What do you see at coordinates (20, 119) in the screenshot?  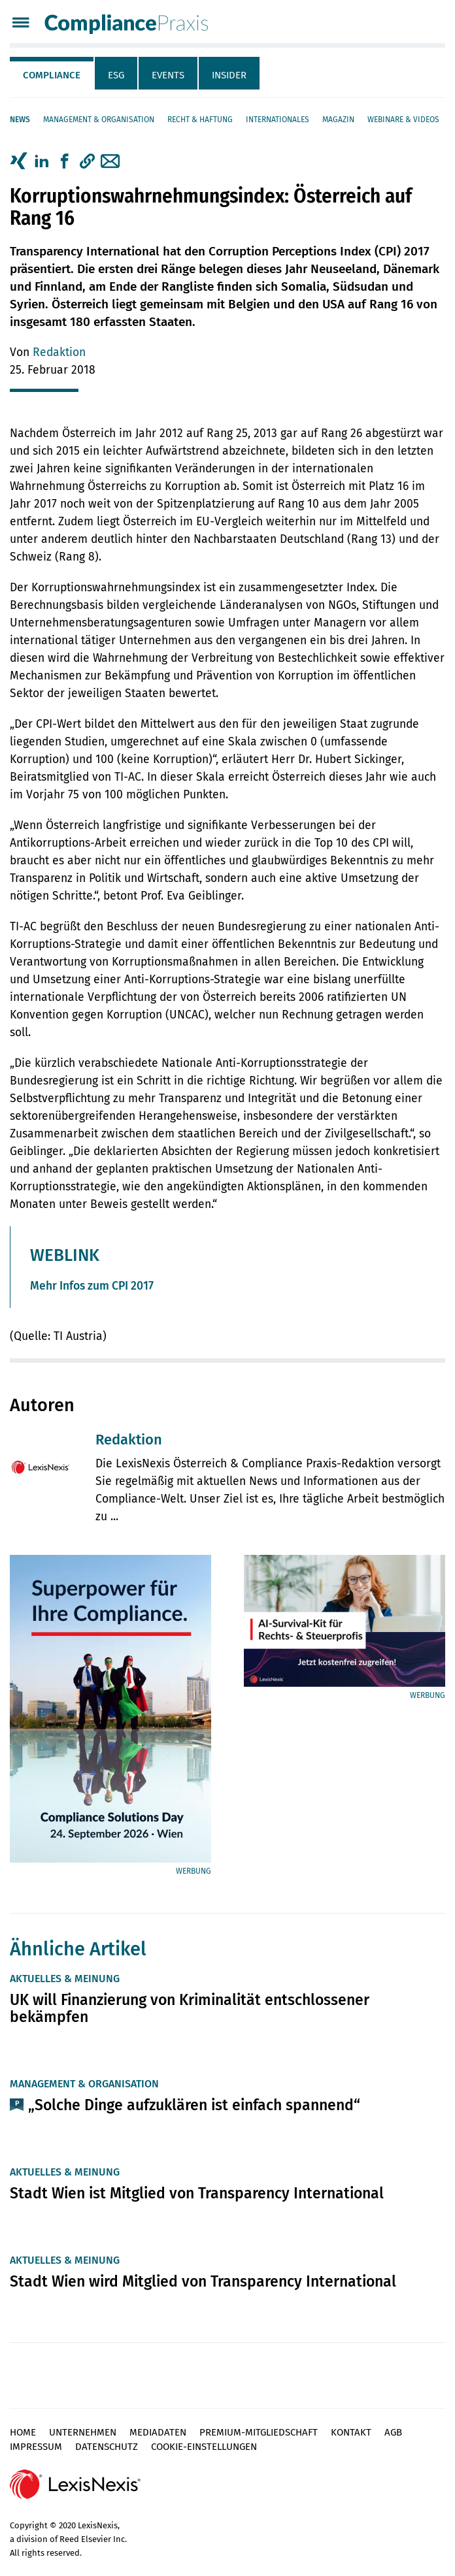 I see `News` at bounding box center [20, 119].